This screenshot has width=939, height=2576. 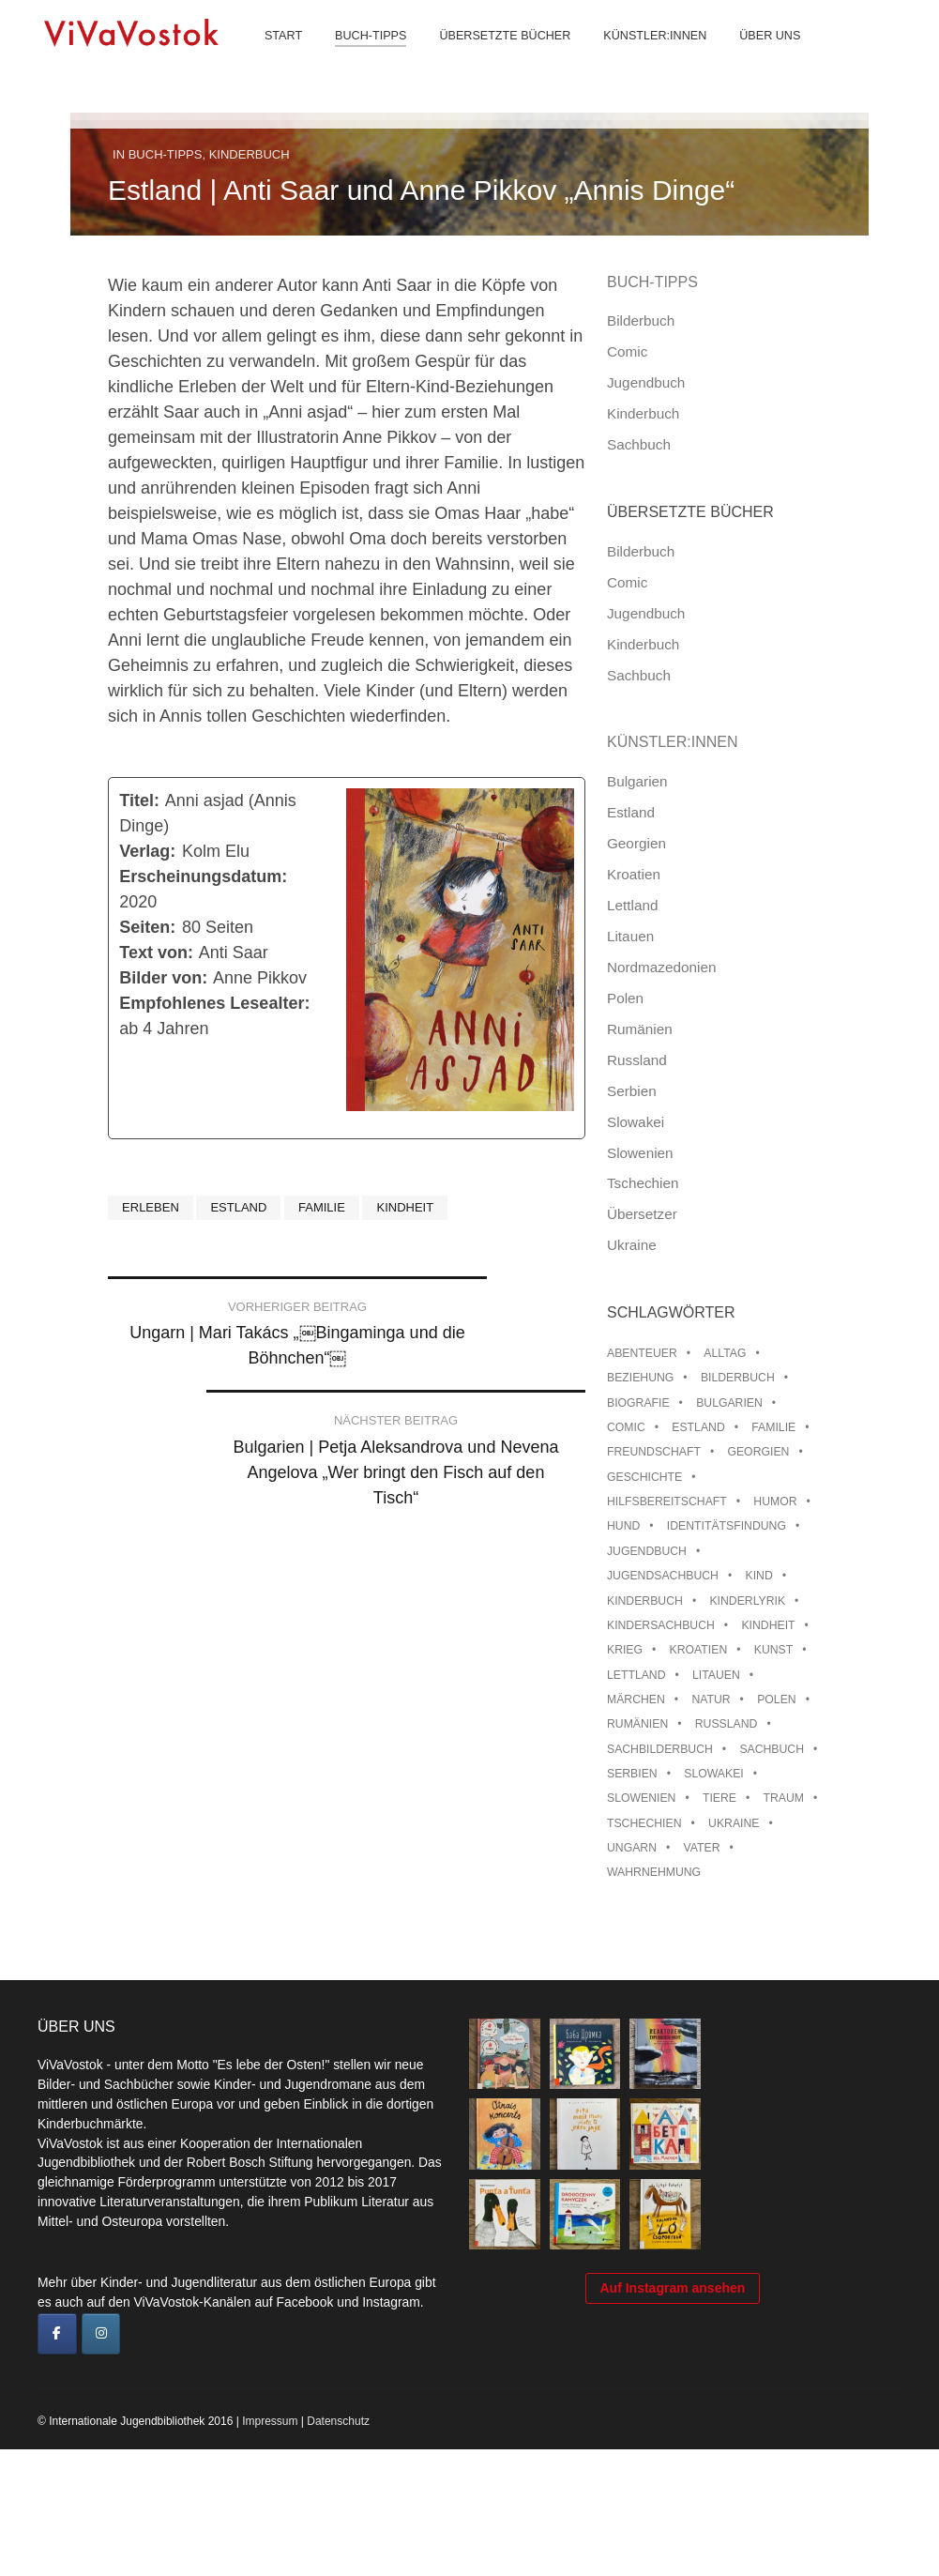 I want to click on Erleben, so click(x=150, y=1207).